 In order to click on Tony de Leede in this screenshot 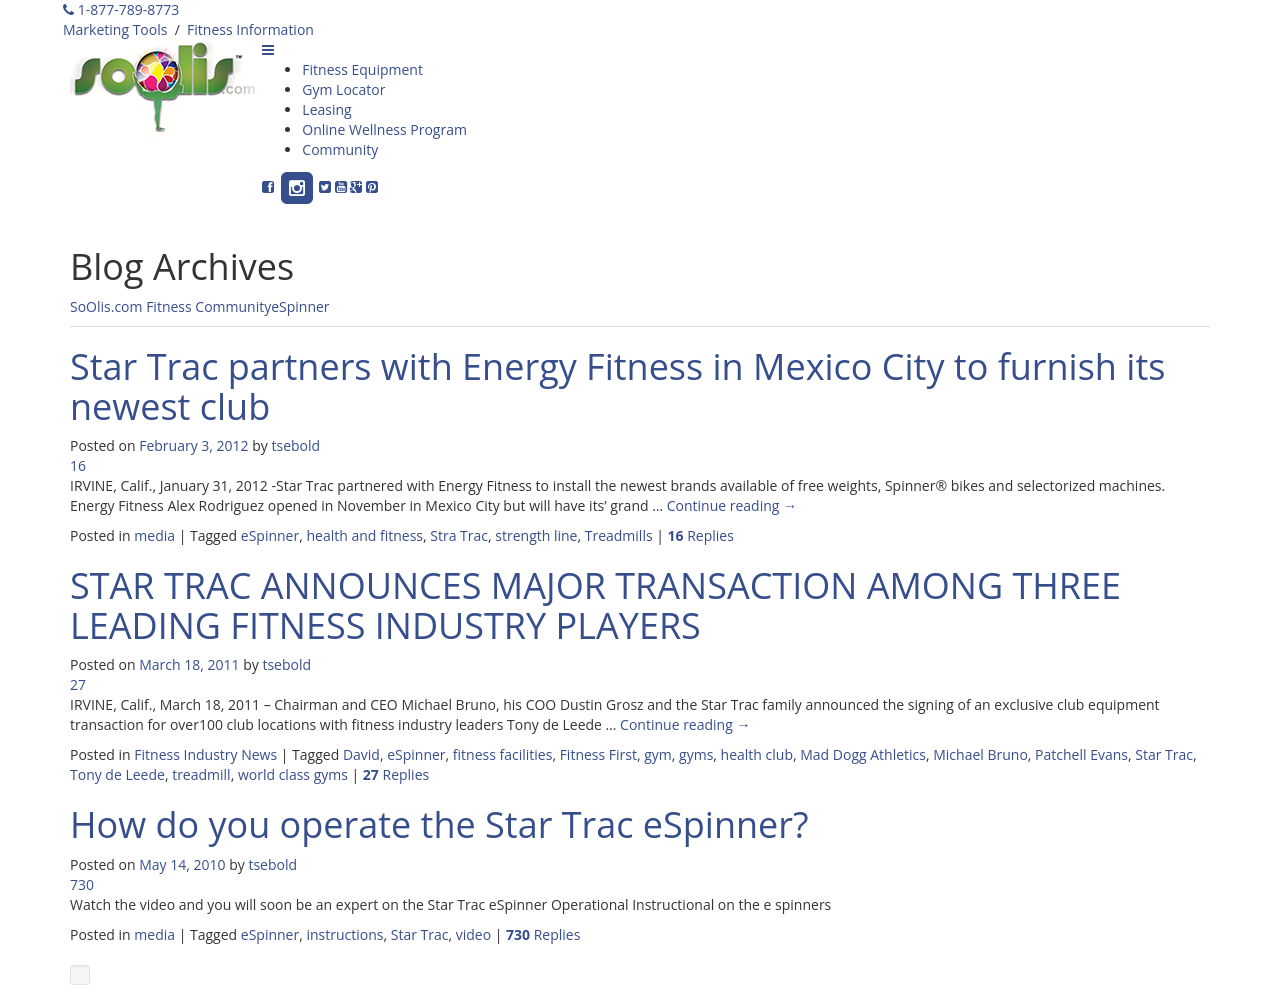, I will do `click(117, 774)`.